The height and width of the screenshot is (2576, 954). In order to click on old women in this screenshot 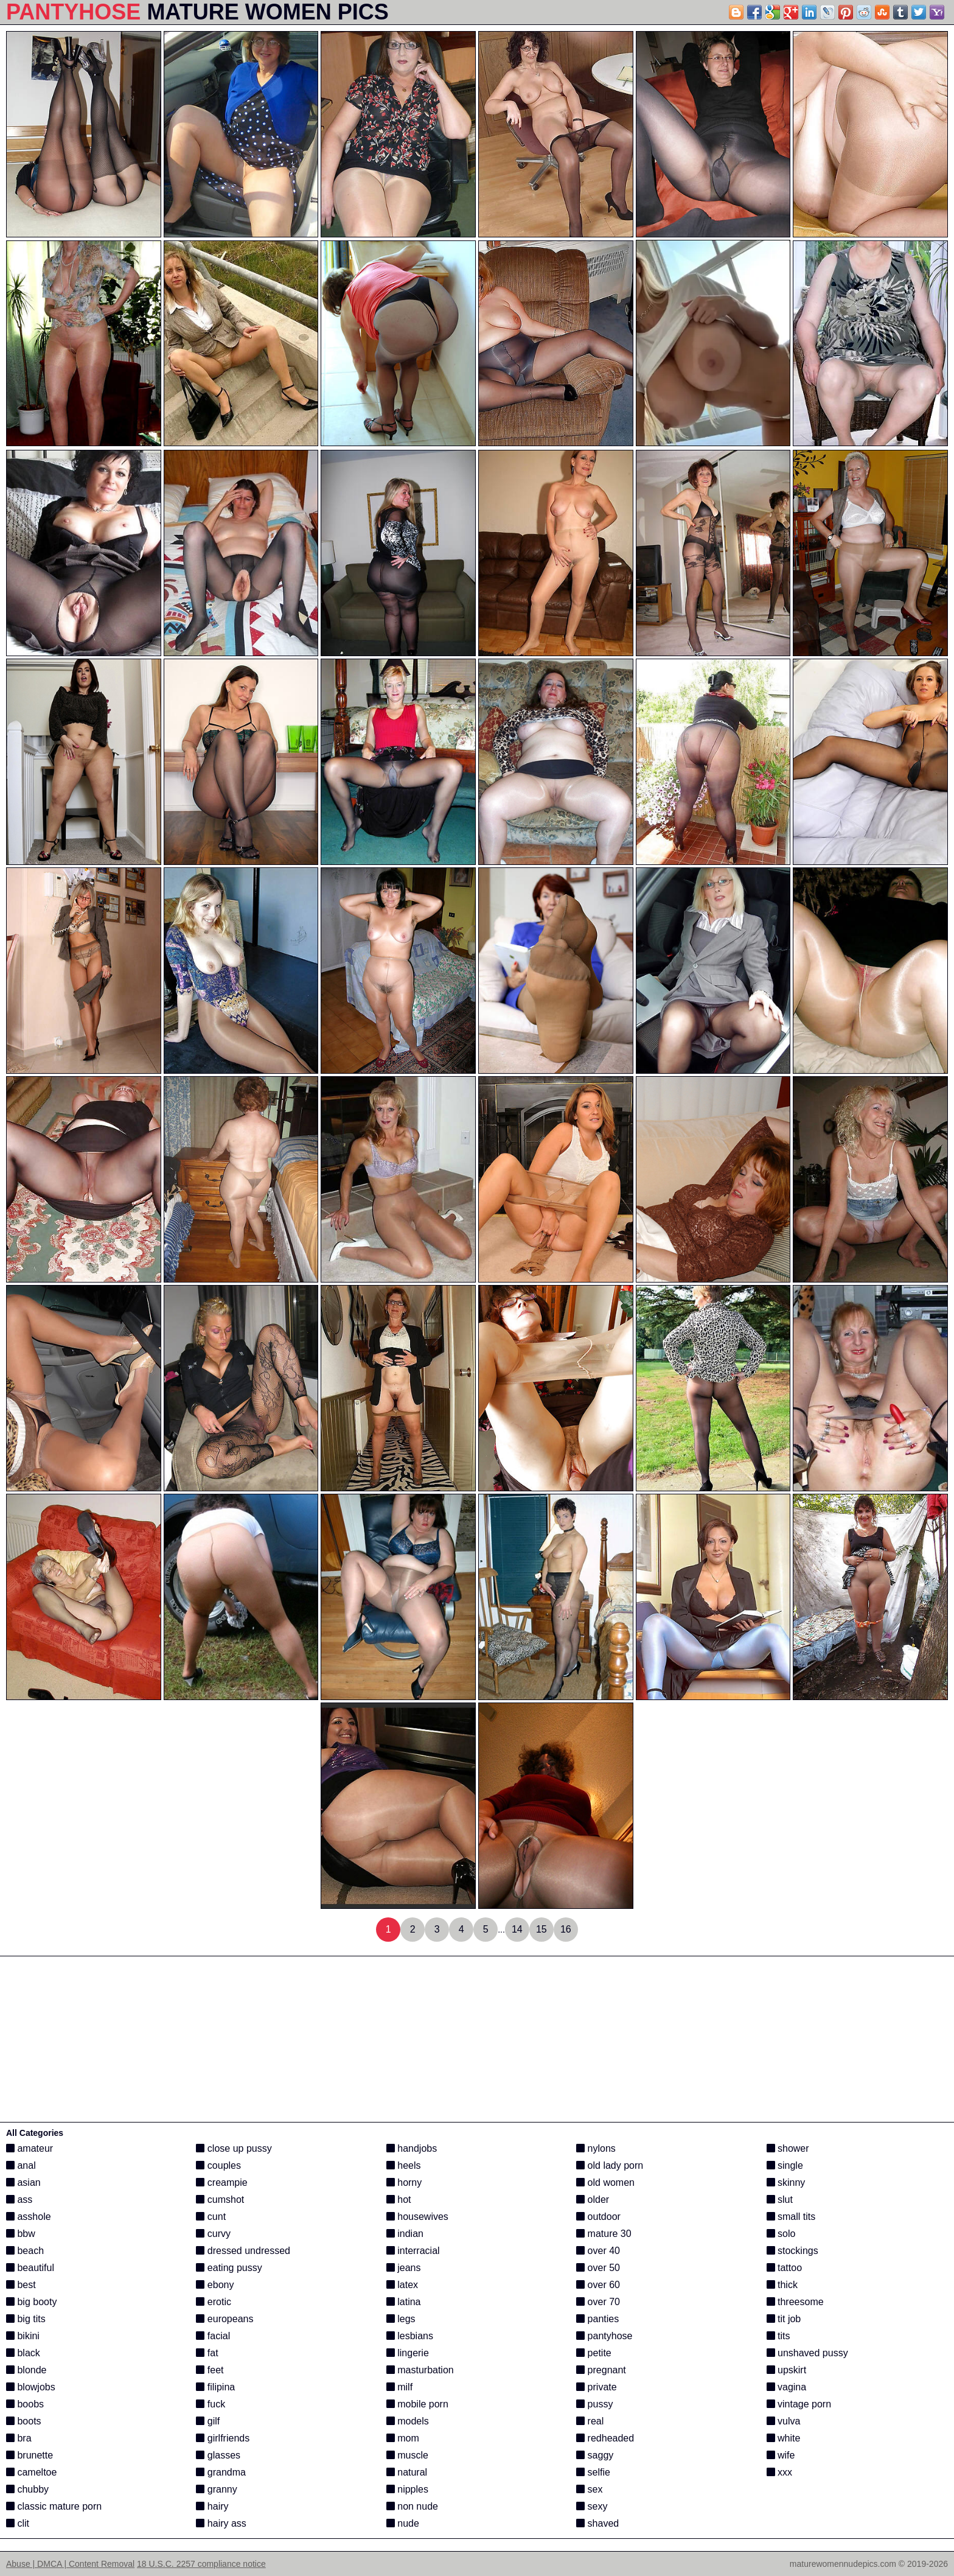, I will do `click(605, 2182)`.